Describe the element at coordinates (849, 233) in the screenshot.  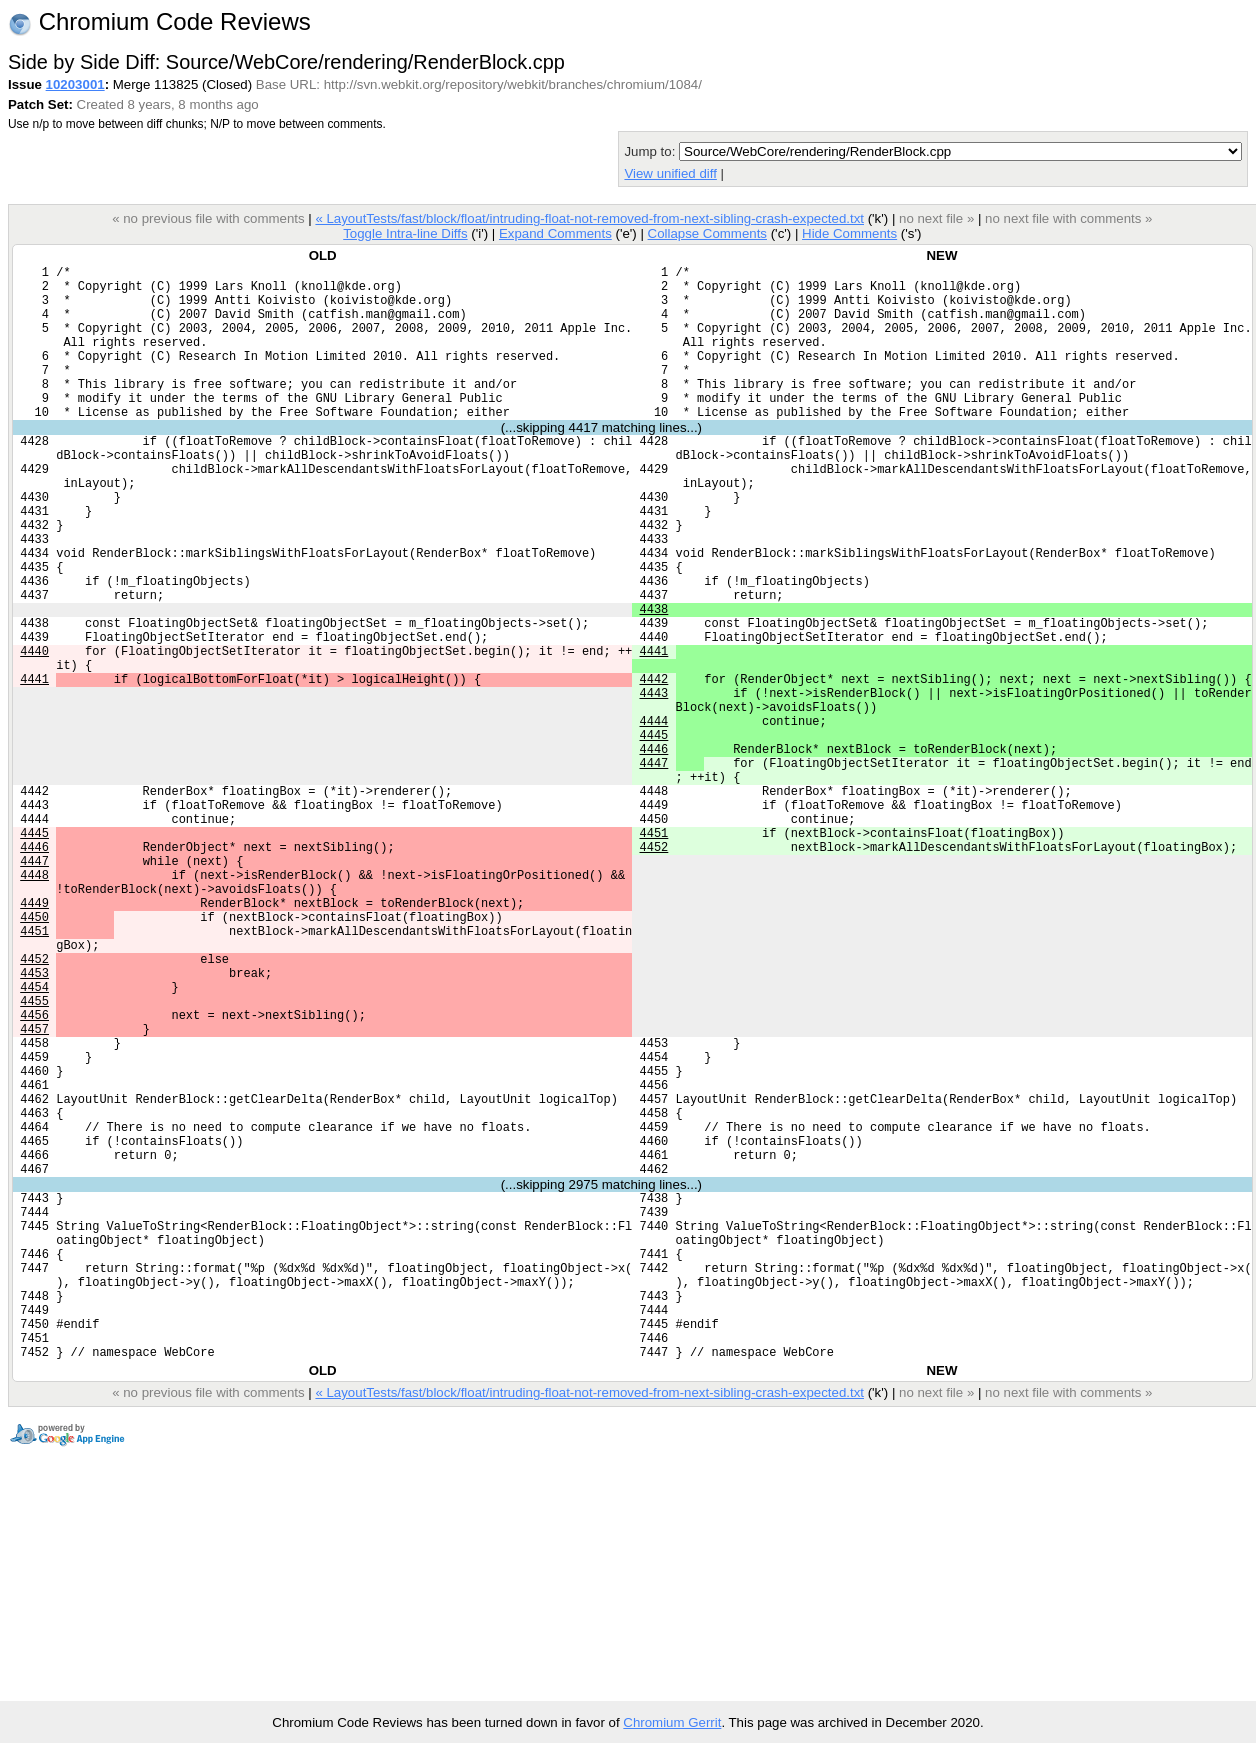
I see `Hide Comments` at that location.